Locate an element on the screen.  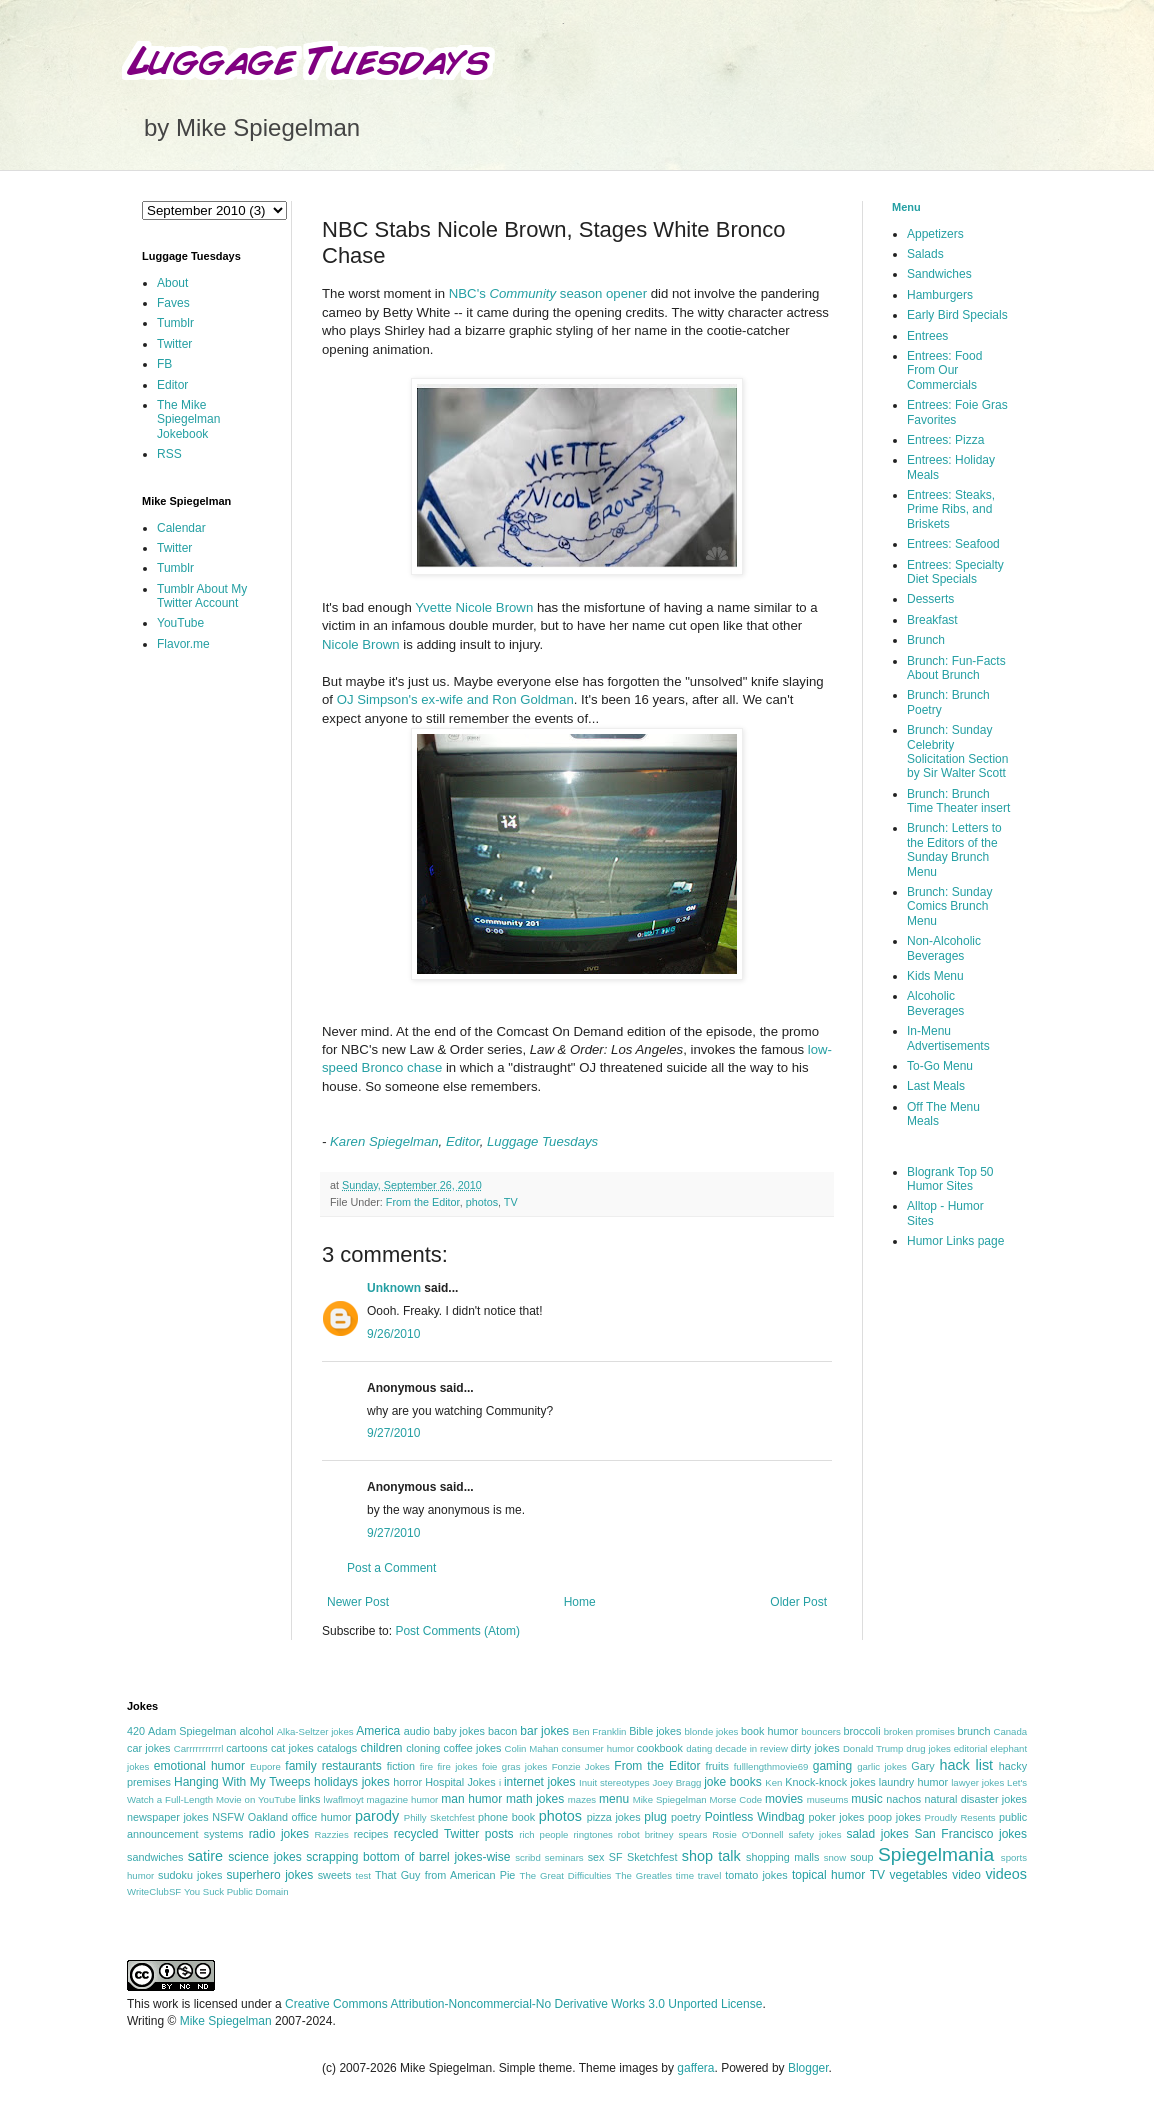
foie gras jokes is located at coordinates (514, 1766).